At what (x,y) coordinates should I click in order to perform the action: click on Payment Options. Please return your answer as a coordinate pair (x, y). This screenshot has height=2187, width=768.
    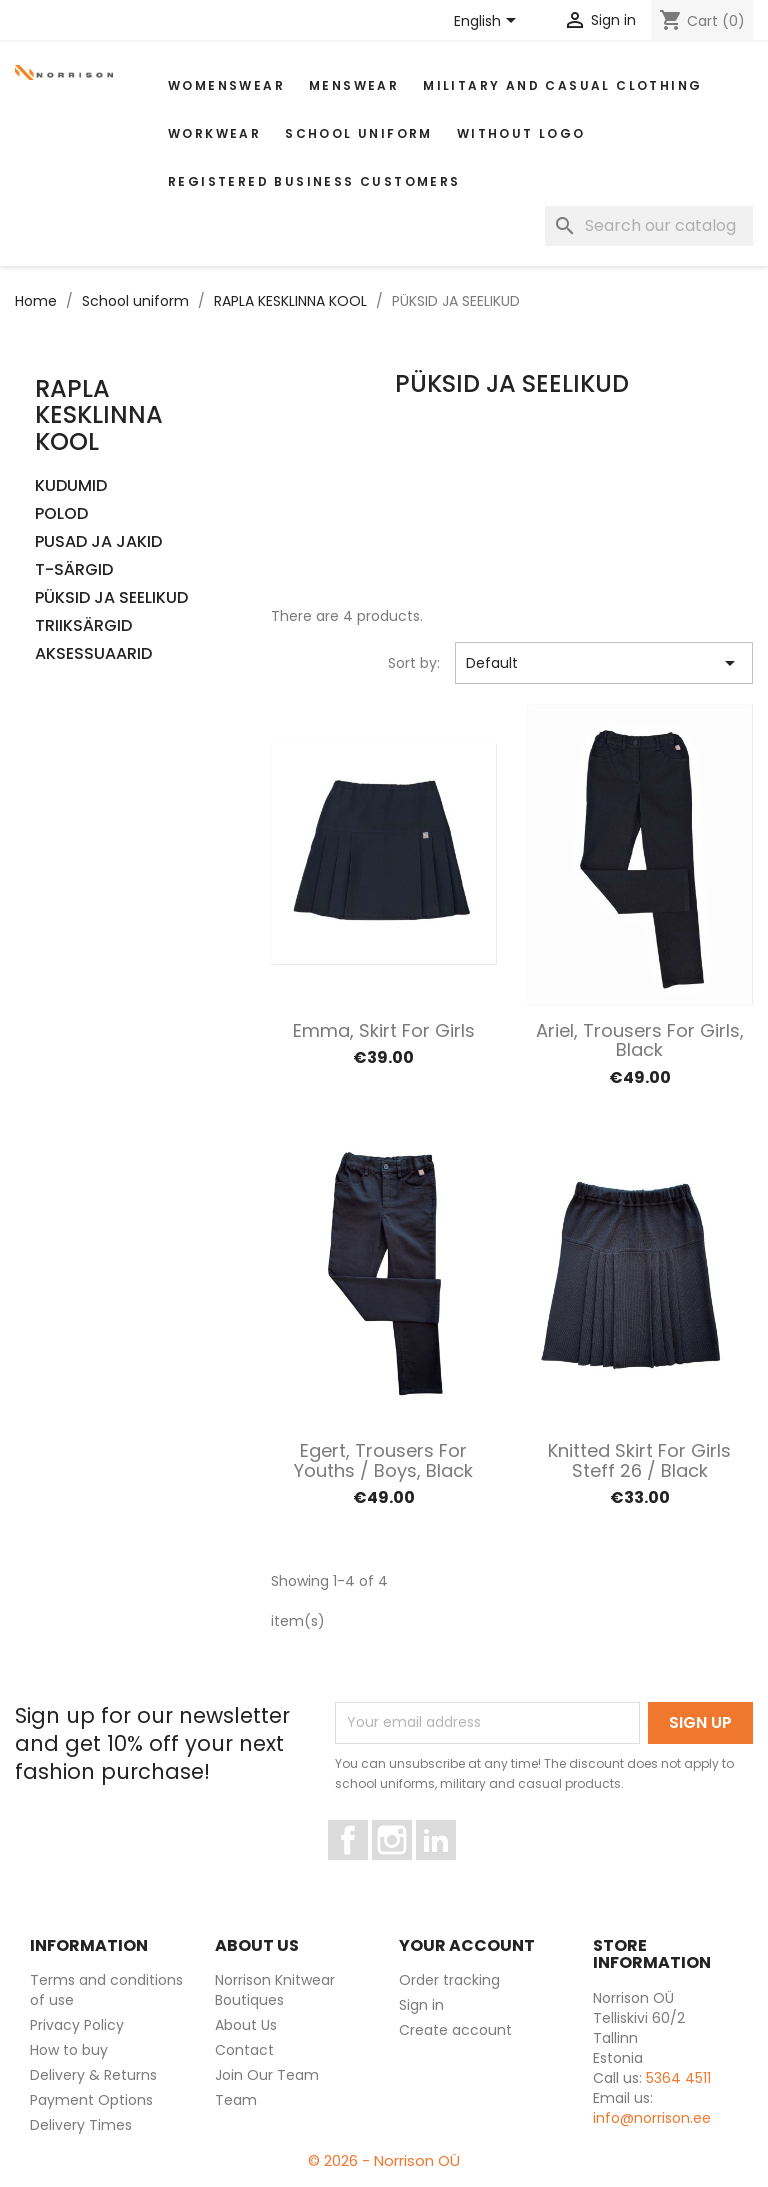
    Looking at the image, I should click on (91, 2100).